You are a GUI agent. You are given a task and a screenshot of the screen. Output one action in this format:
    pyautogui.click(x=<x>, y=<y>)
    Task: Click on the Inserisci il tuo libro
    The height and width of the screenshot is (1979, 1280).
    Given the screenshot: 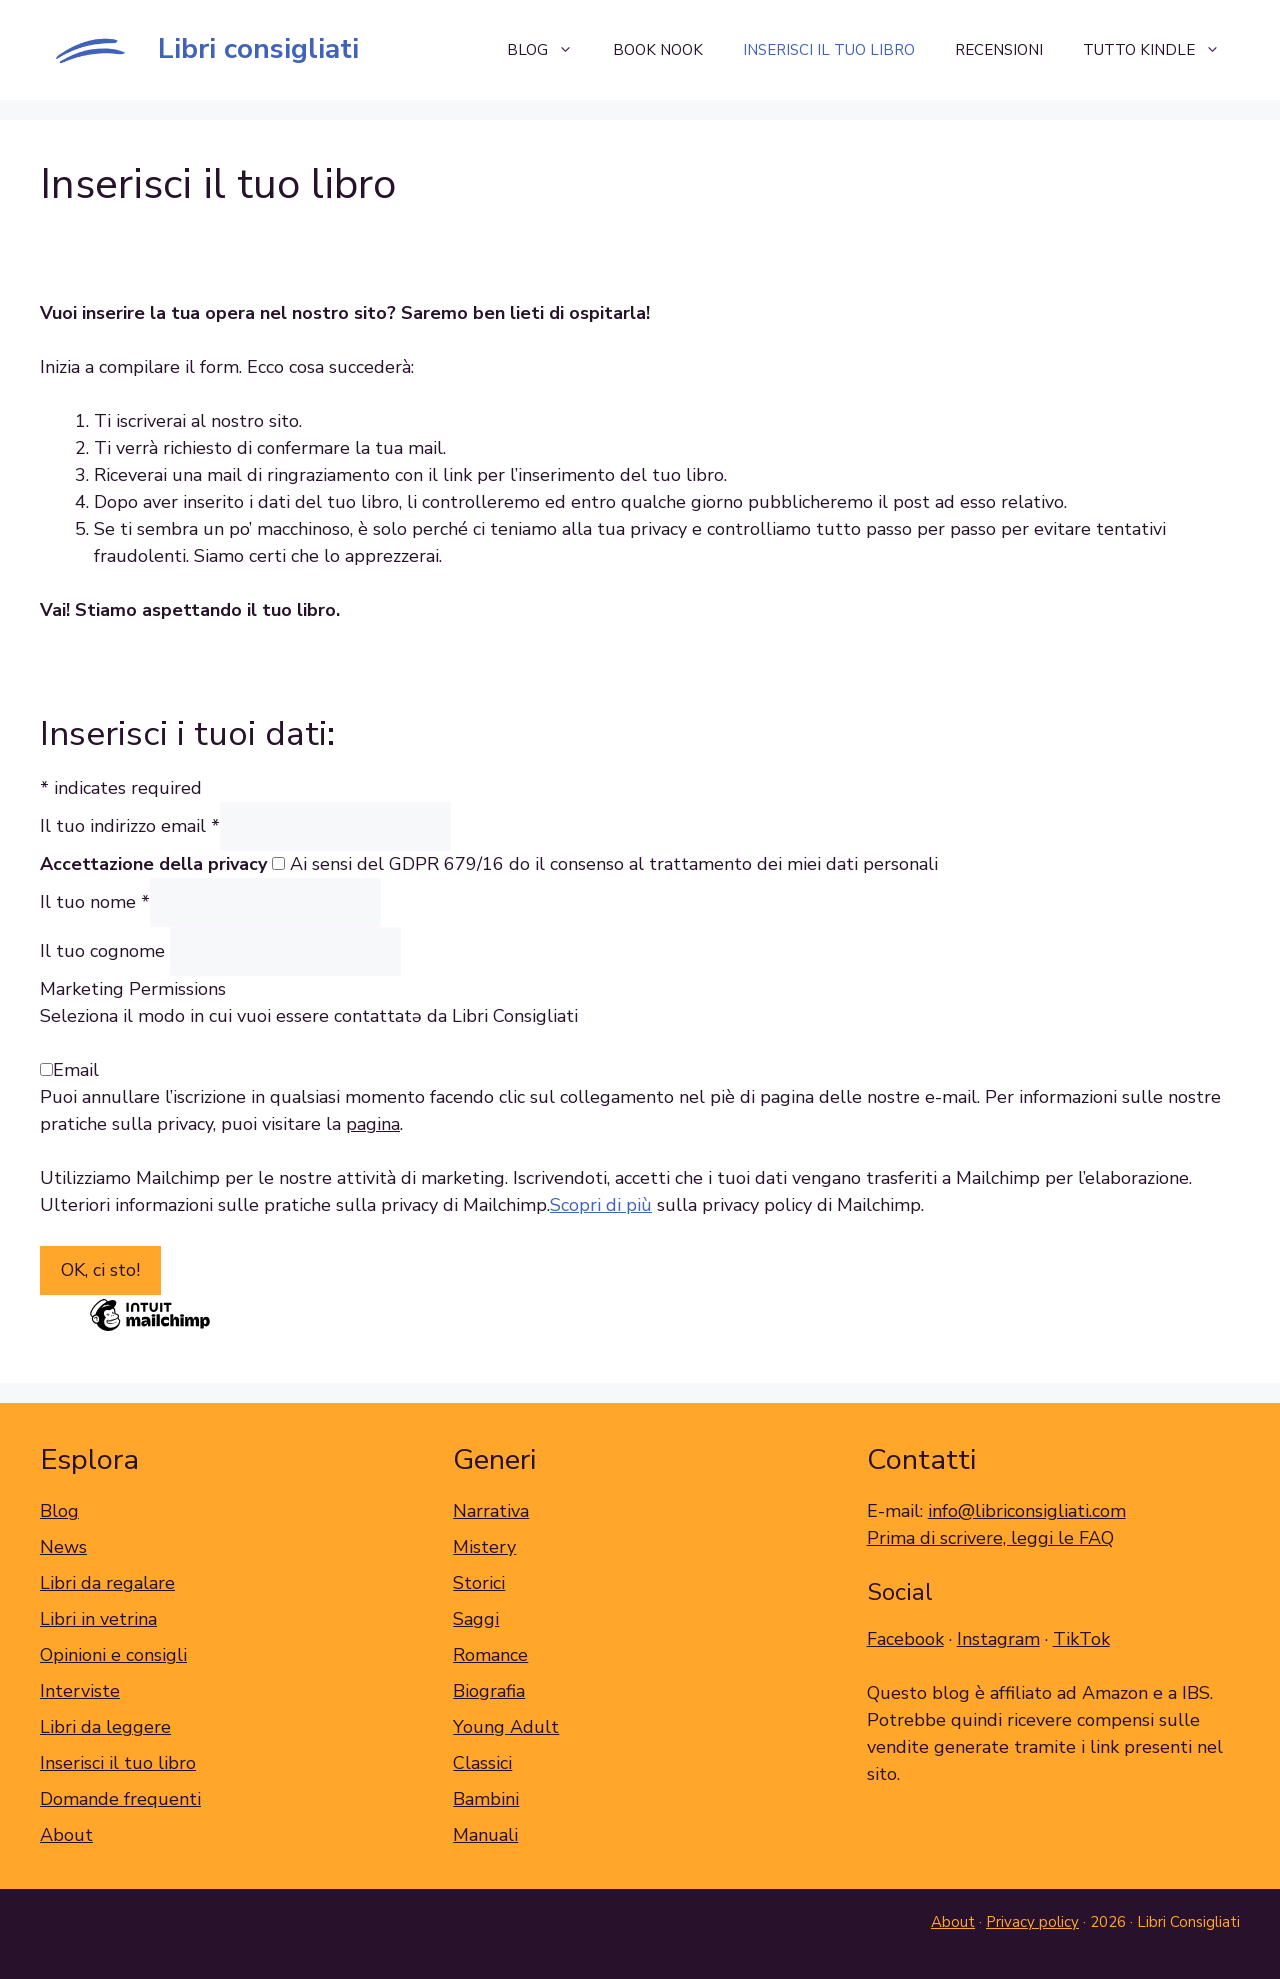 What is the action you would take?
    pyautogui.click(x=829, y=50)
    